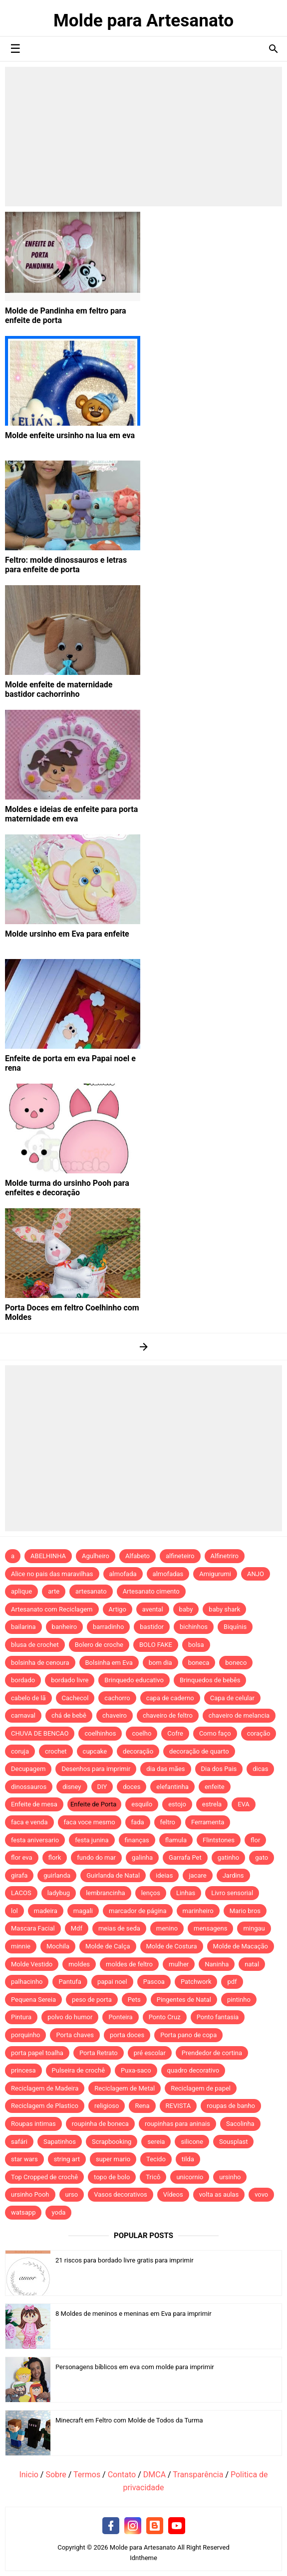  Describe the element at coordinates (219, 2194) in the screenshot. I see `volta as aulas` at that location.